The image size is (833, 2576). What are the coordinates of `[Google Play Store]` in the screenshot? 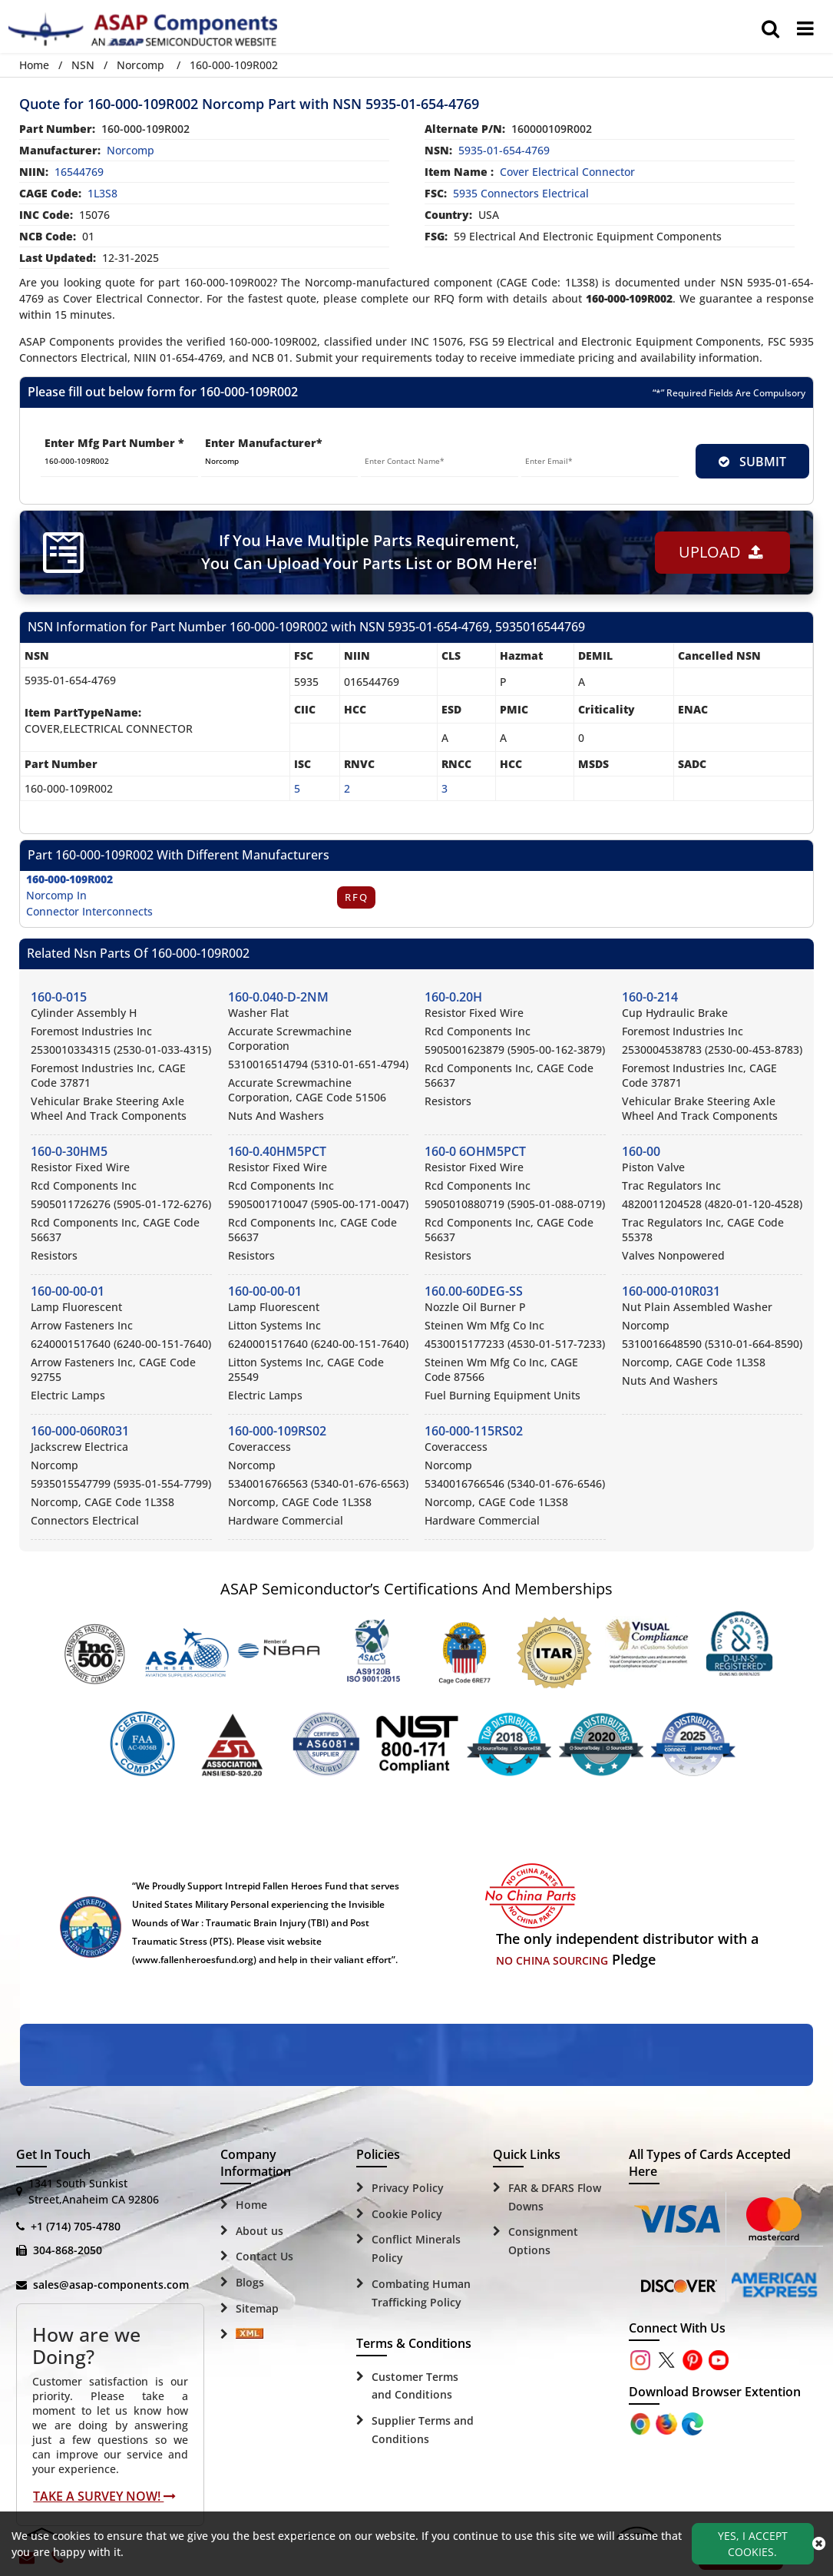 It's located at (668, 2422).